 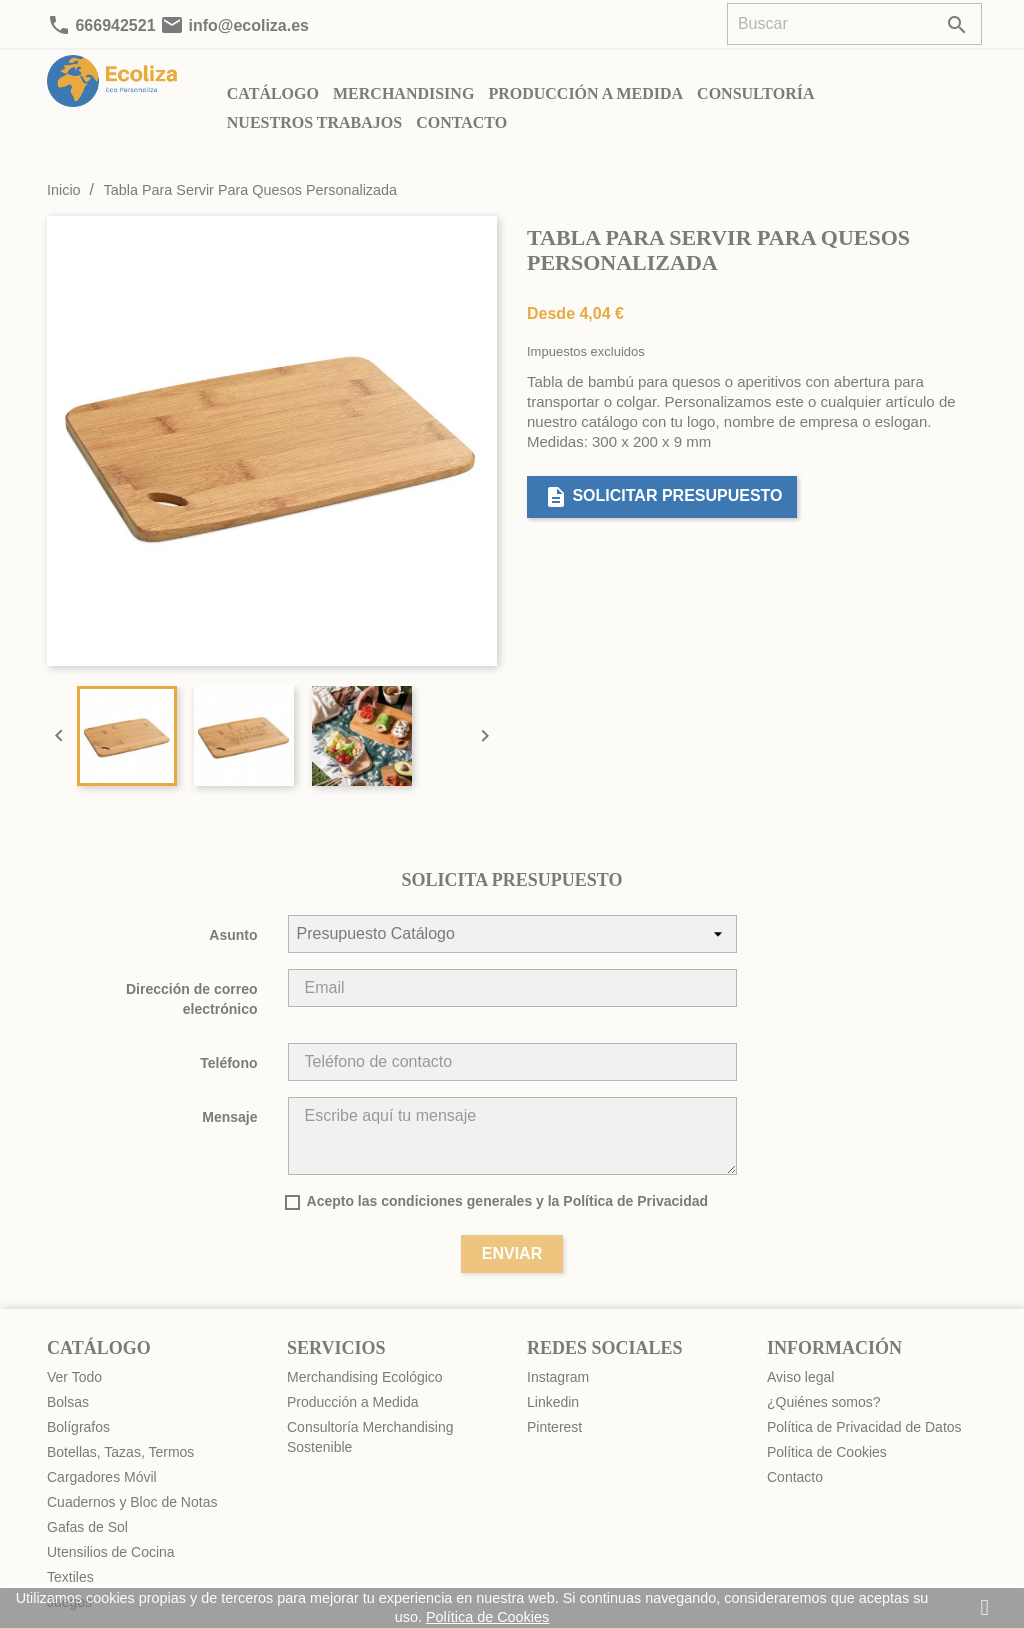 What do you see at coordinates (120, 1452) in the screenshot?
I see `Botellas, Tazas, Termos` at bounding box center [120, 1452].